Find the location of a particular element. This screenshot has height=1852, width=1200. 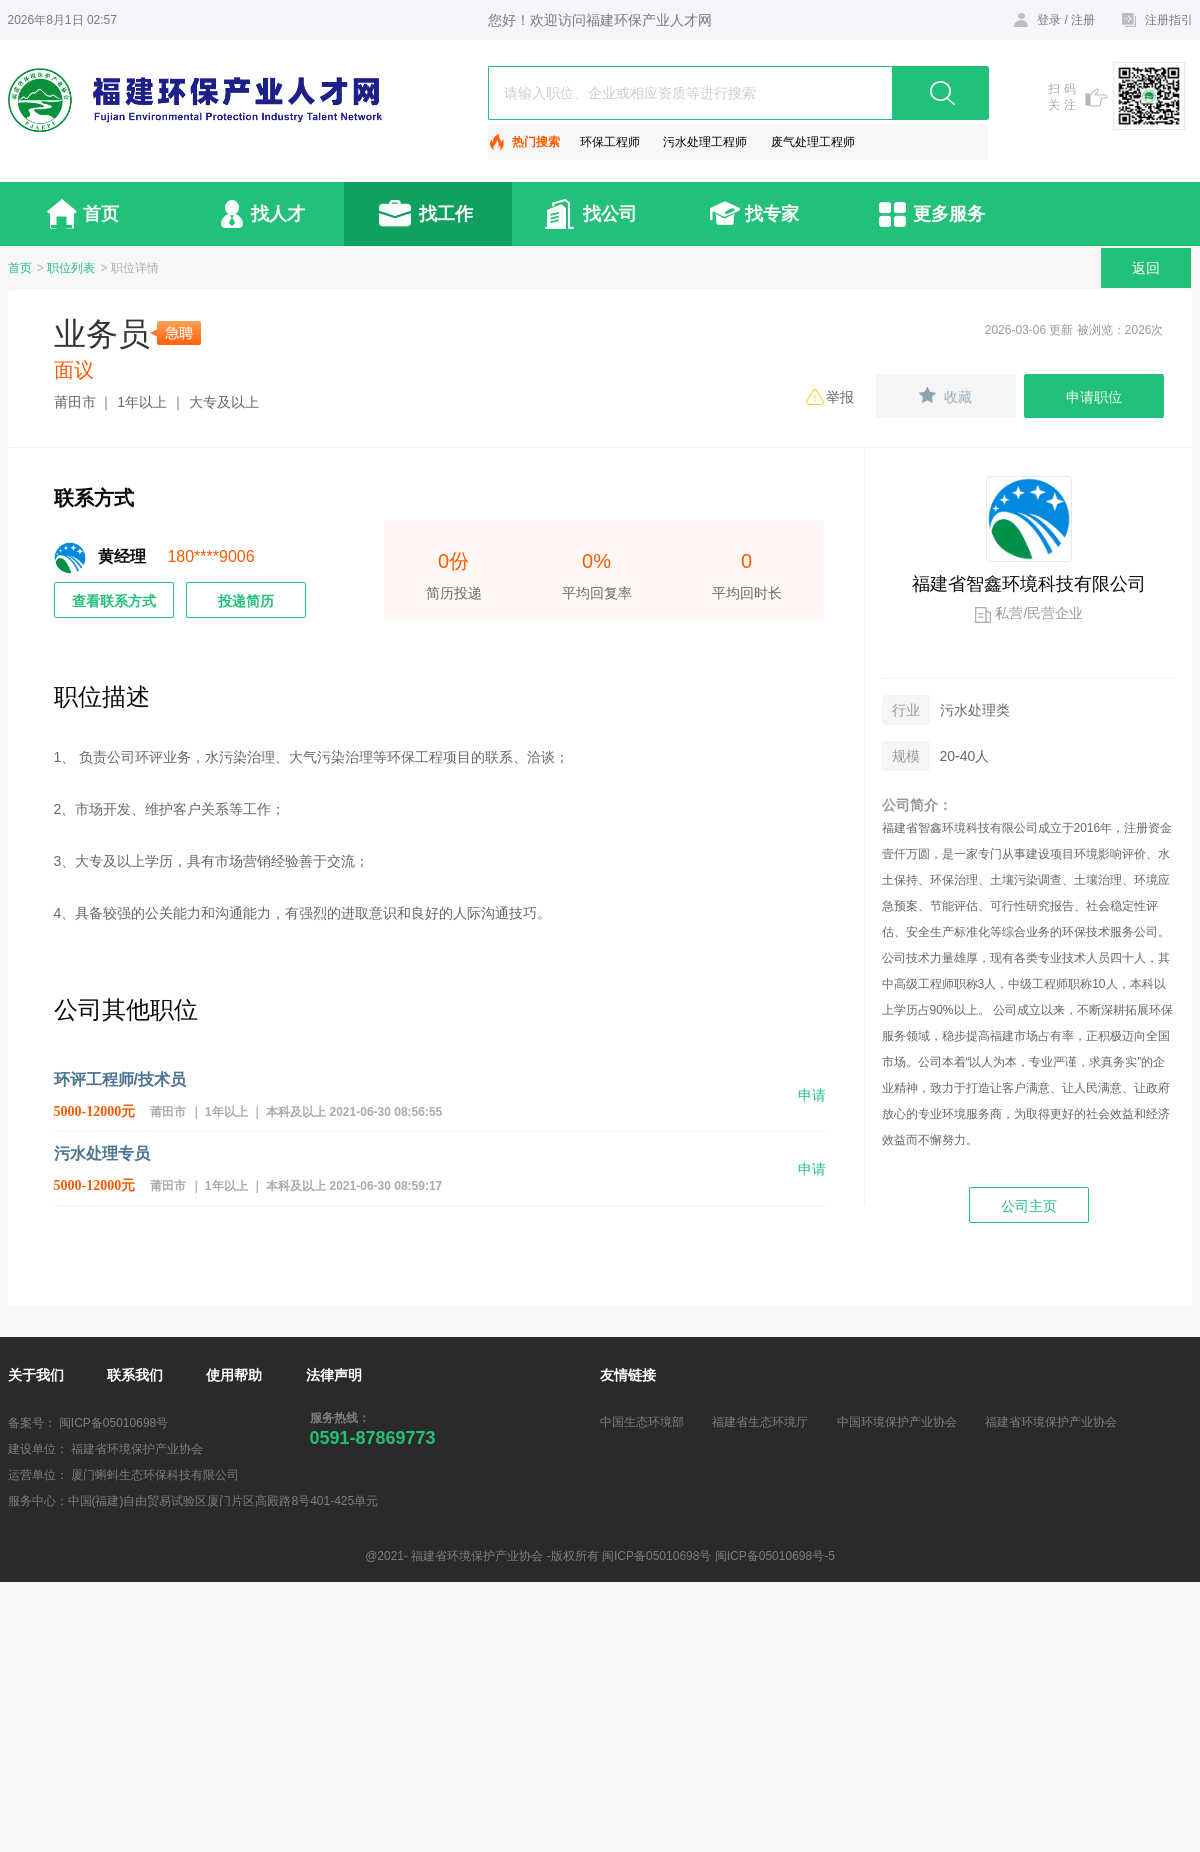

申请 is located at coordinates (812, 1095).